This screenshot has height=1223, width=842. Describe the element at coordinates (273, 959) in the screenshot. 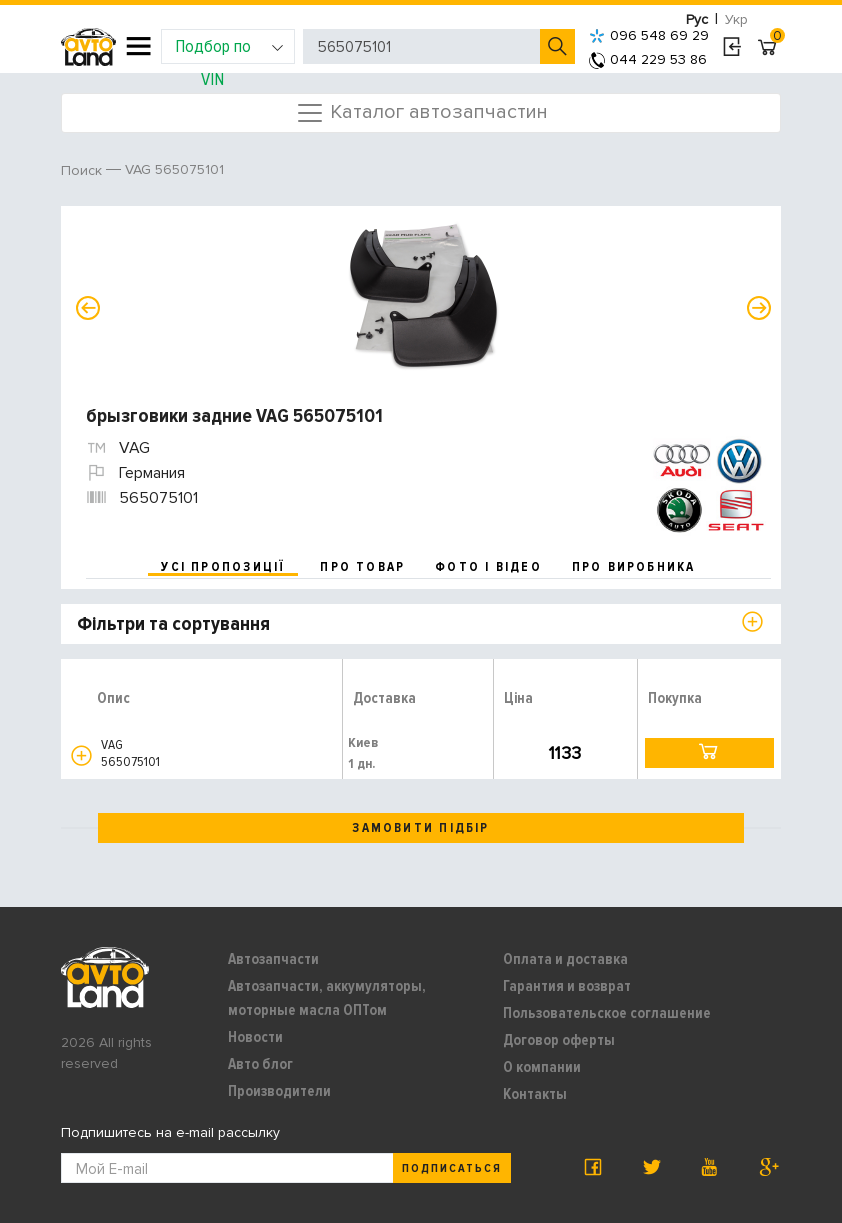

I see `Автозапчасти` at that location.